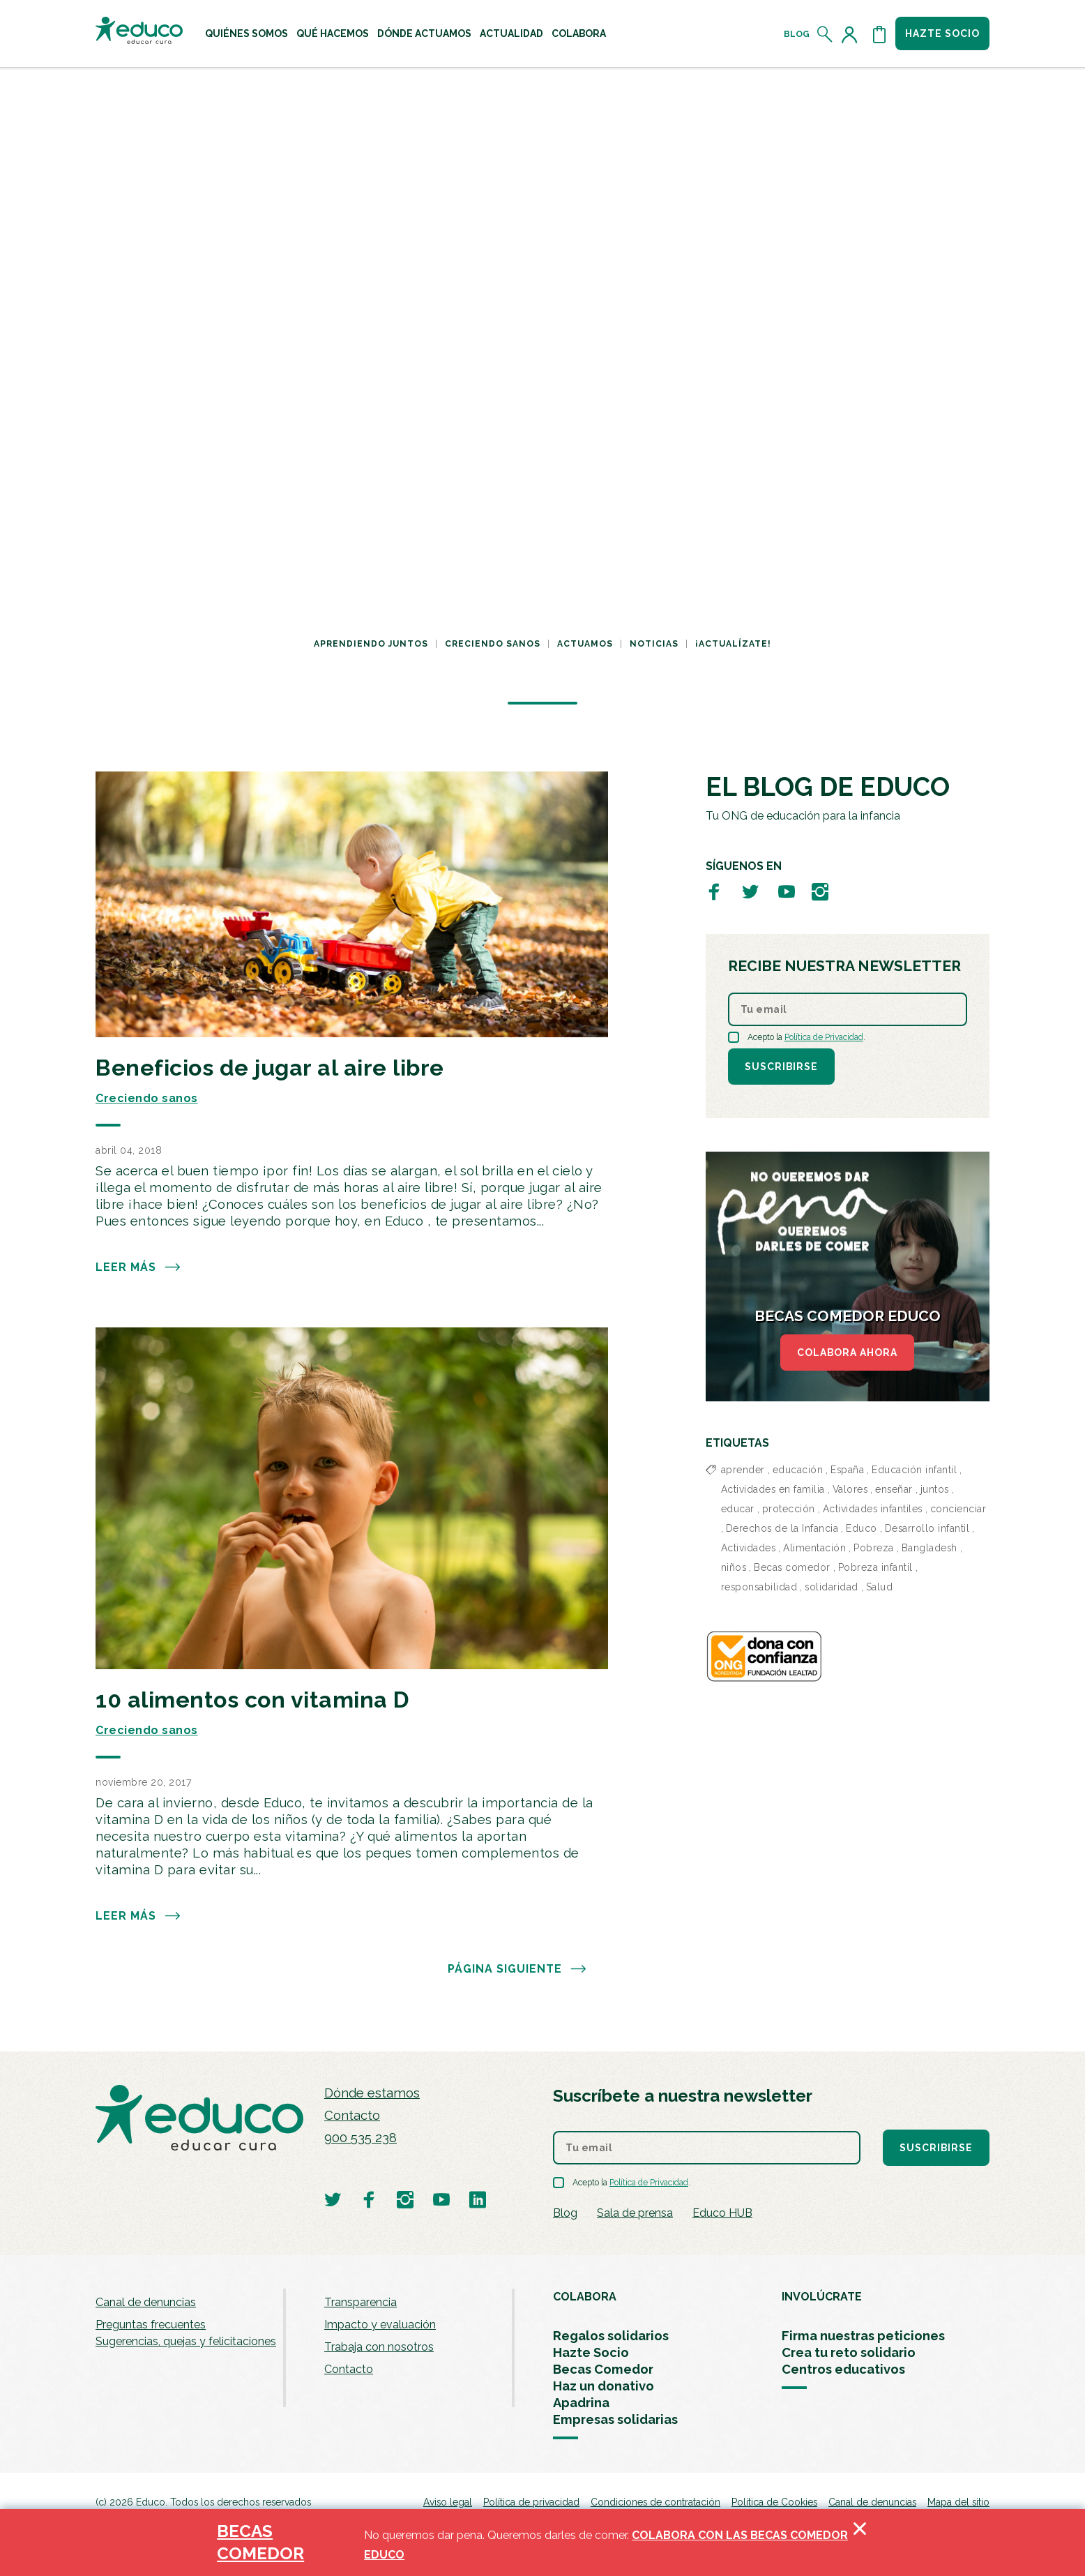 This screenshot has height=2576, width=1085. I want to click on Impacto y evaluación, so click(380, 2324).